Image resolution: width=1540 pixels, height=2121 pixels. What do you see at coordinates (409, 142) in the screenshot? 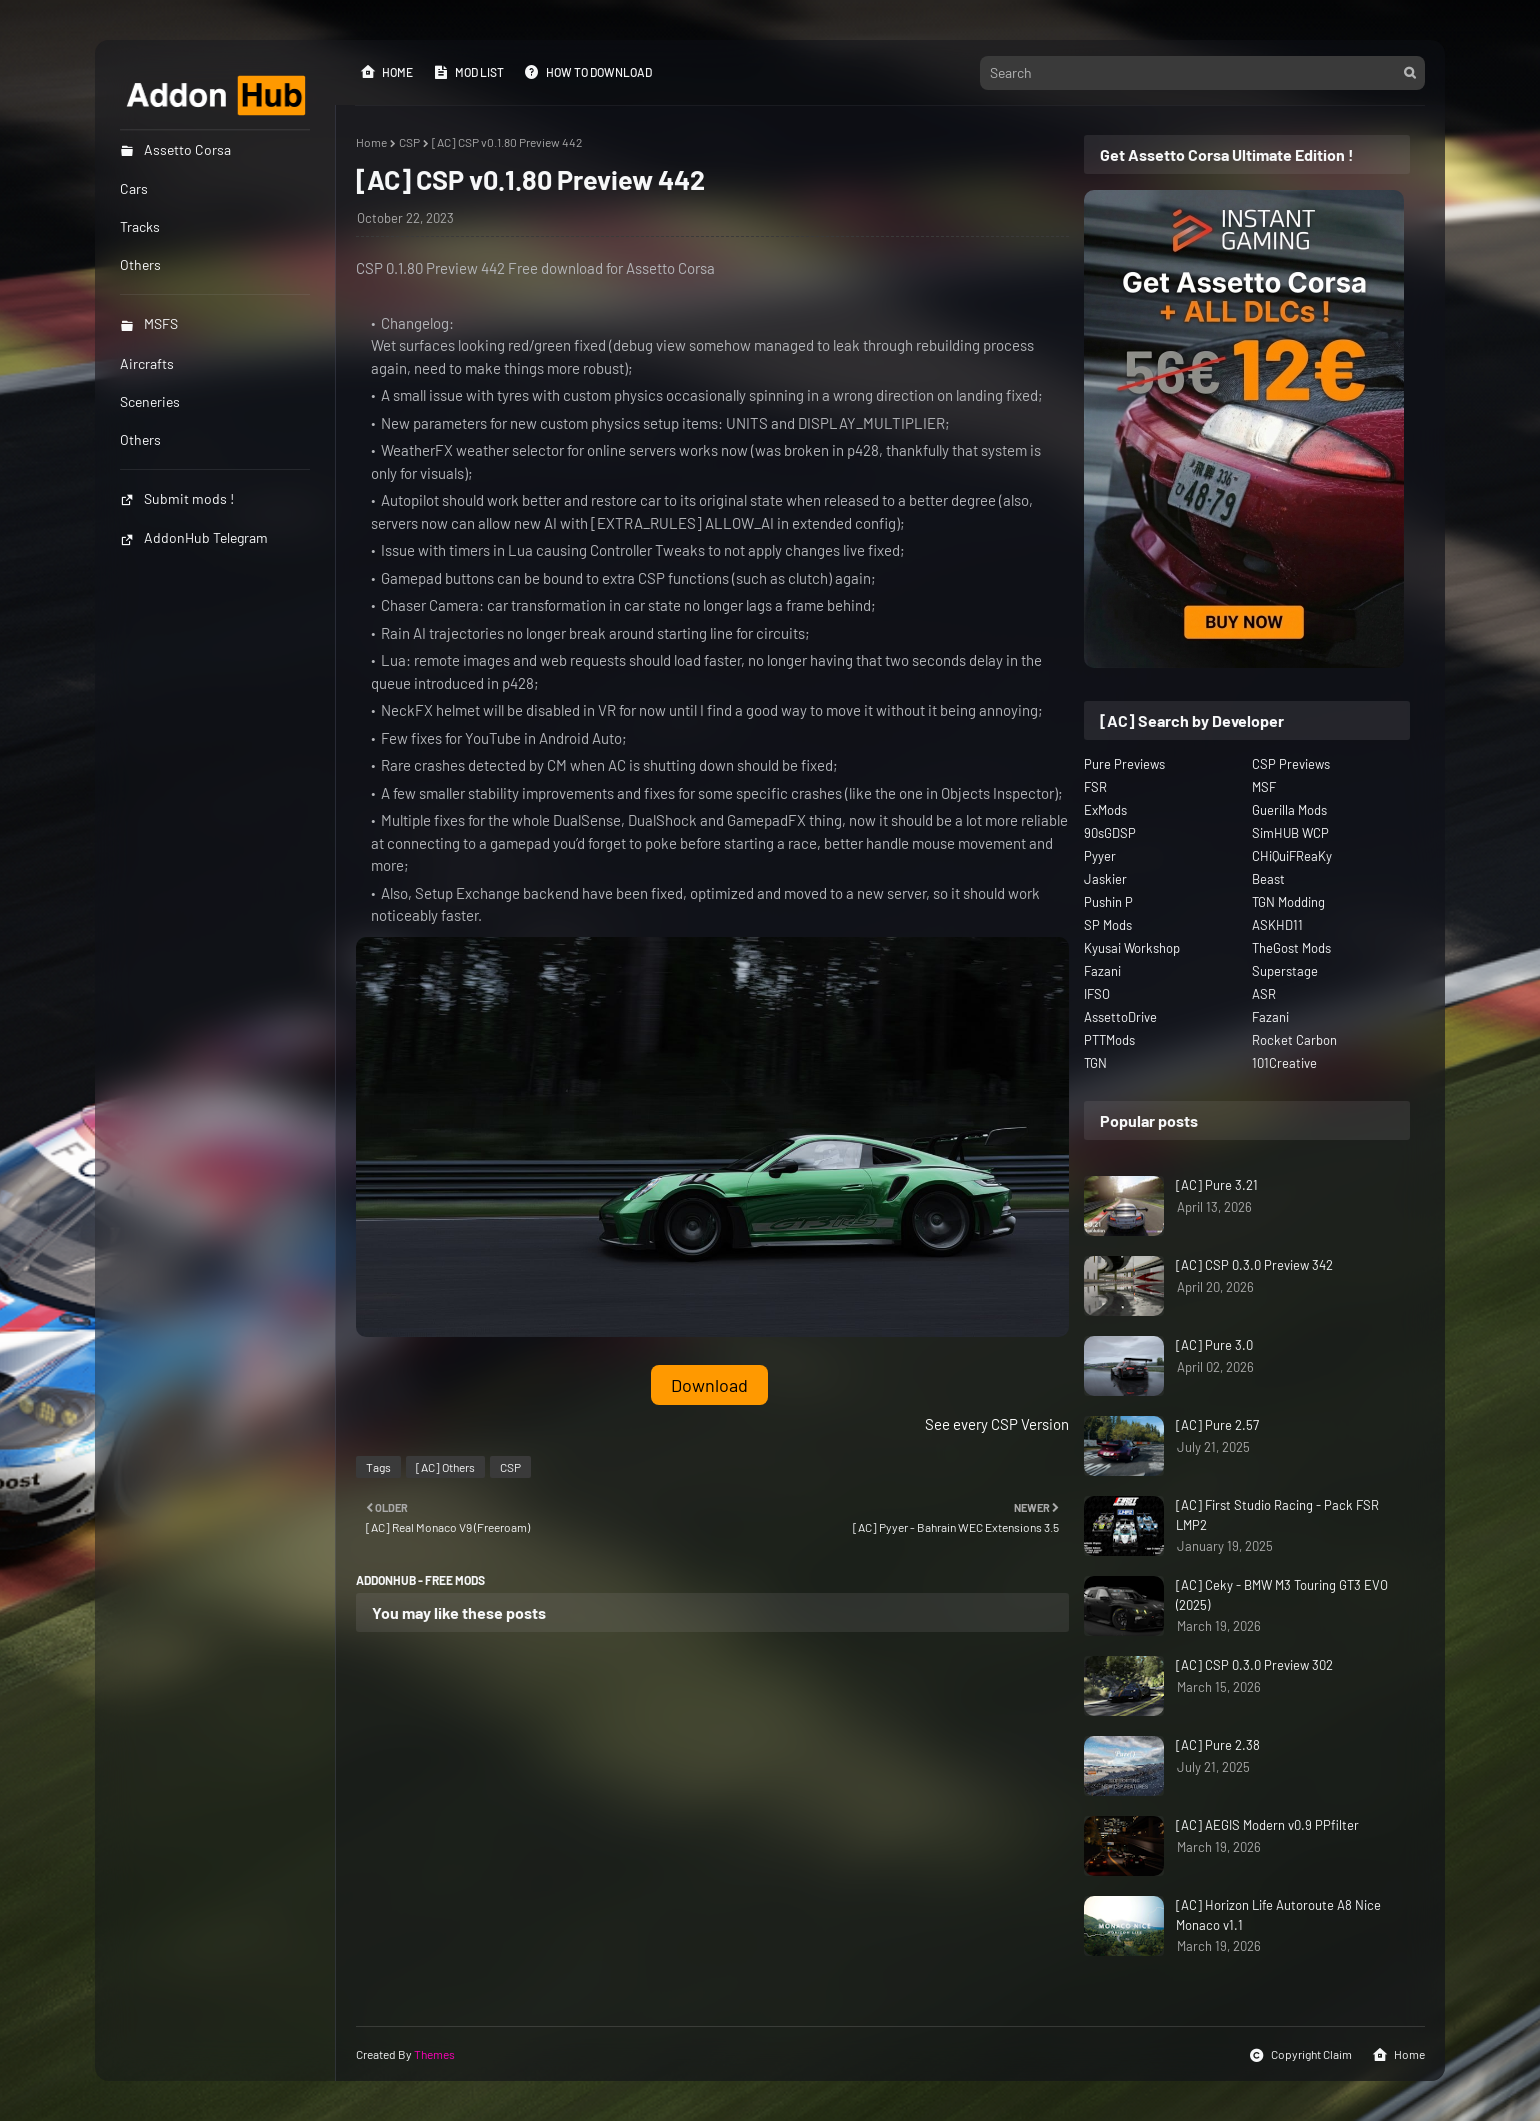
I see `CSP` at bounding box center [409, 142].